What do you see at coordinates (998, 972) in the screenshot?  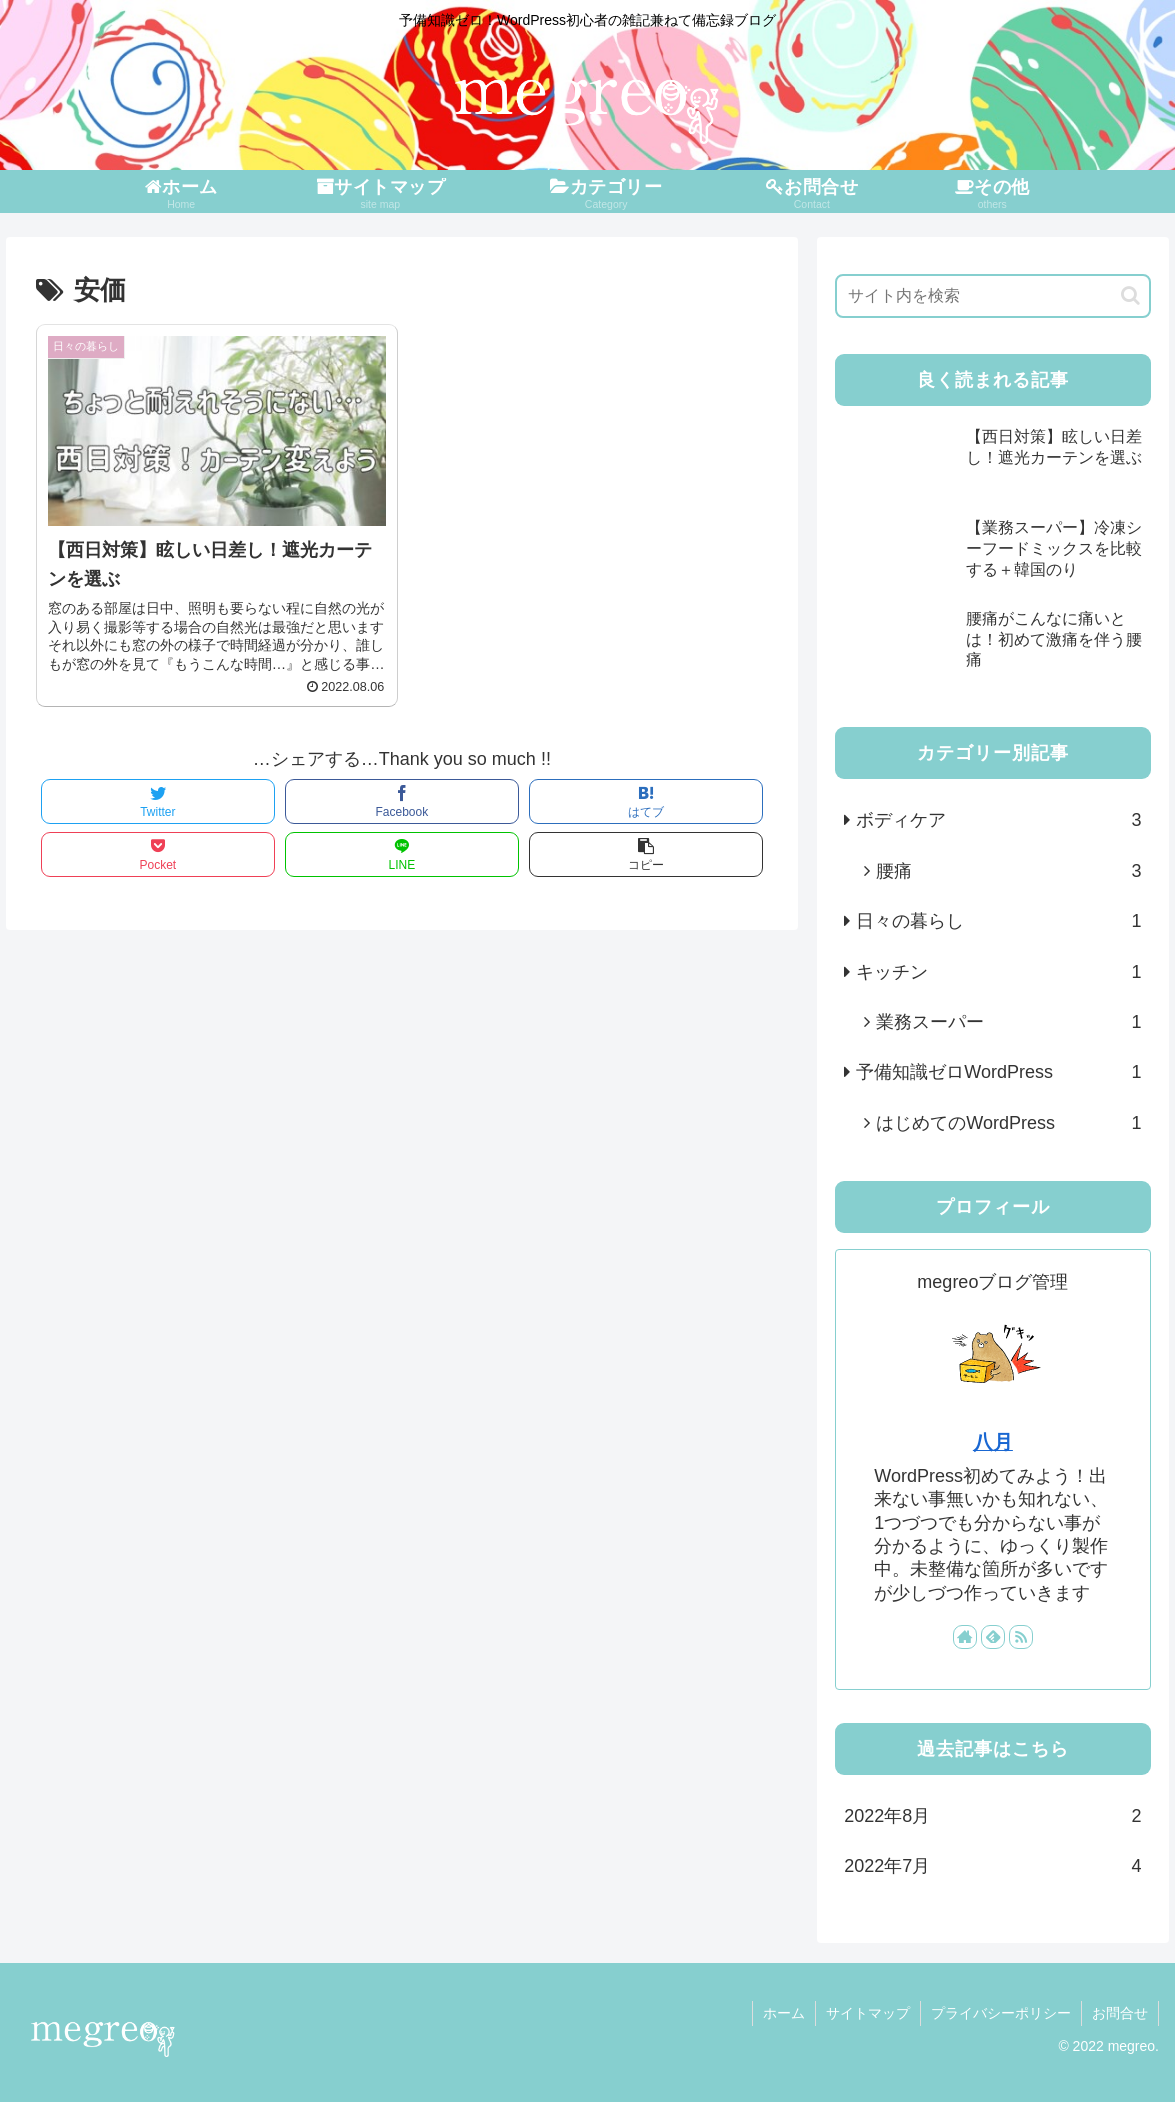 I see `キッチン` at bounding box center [998, 972].